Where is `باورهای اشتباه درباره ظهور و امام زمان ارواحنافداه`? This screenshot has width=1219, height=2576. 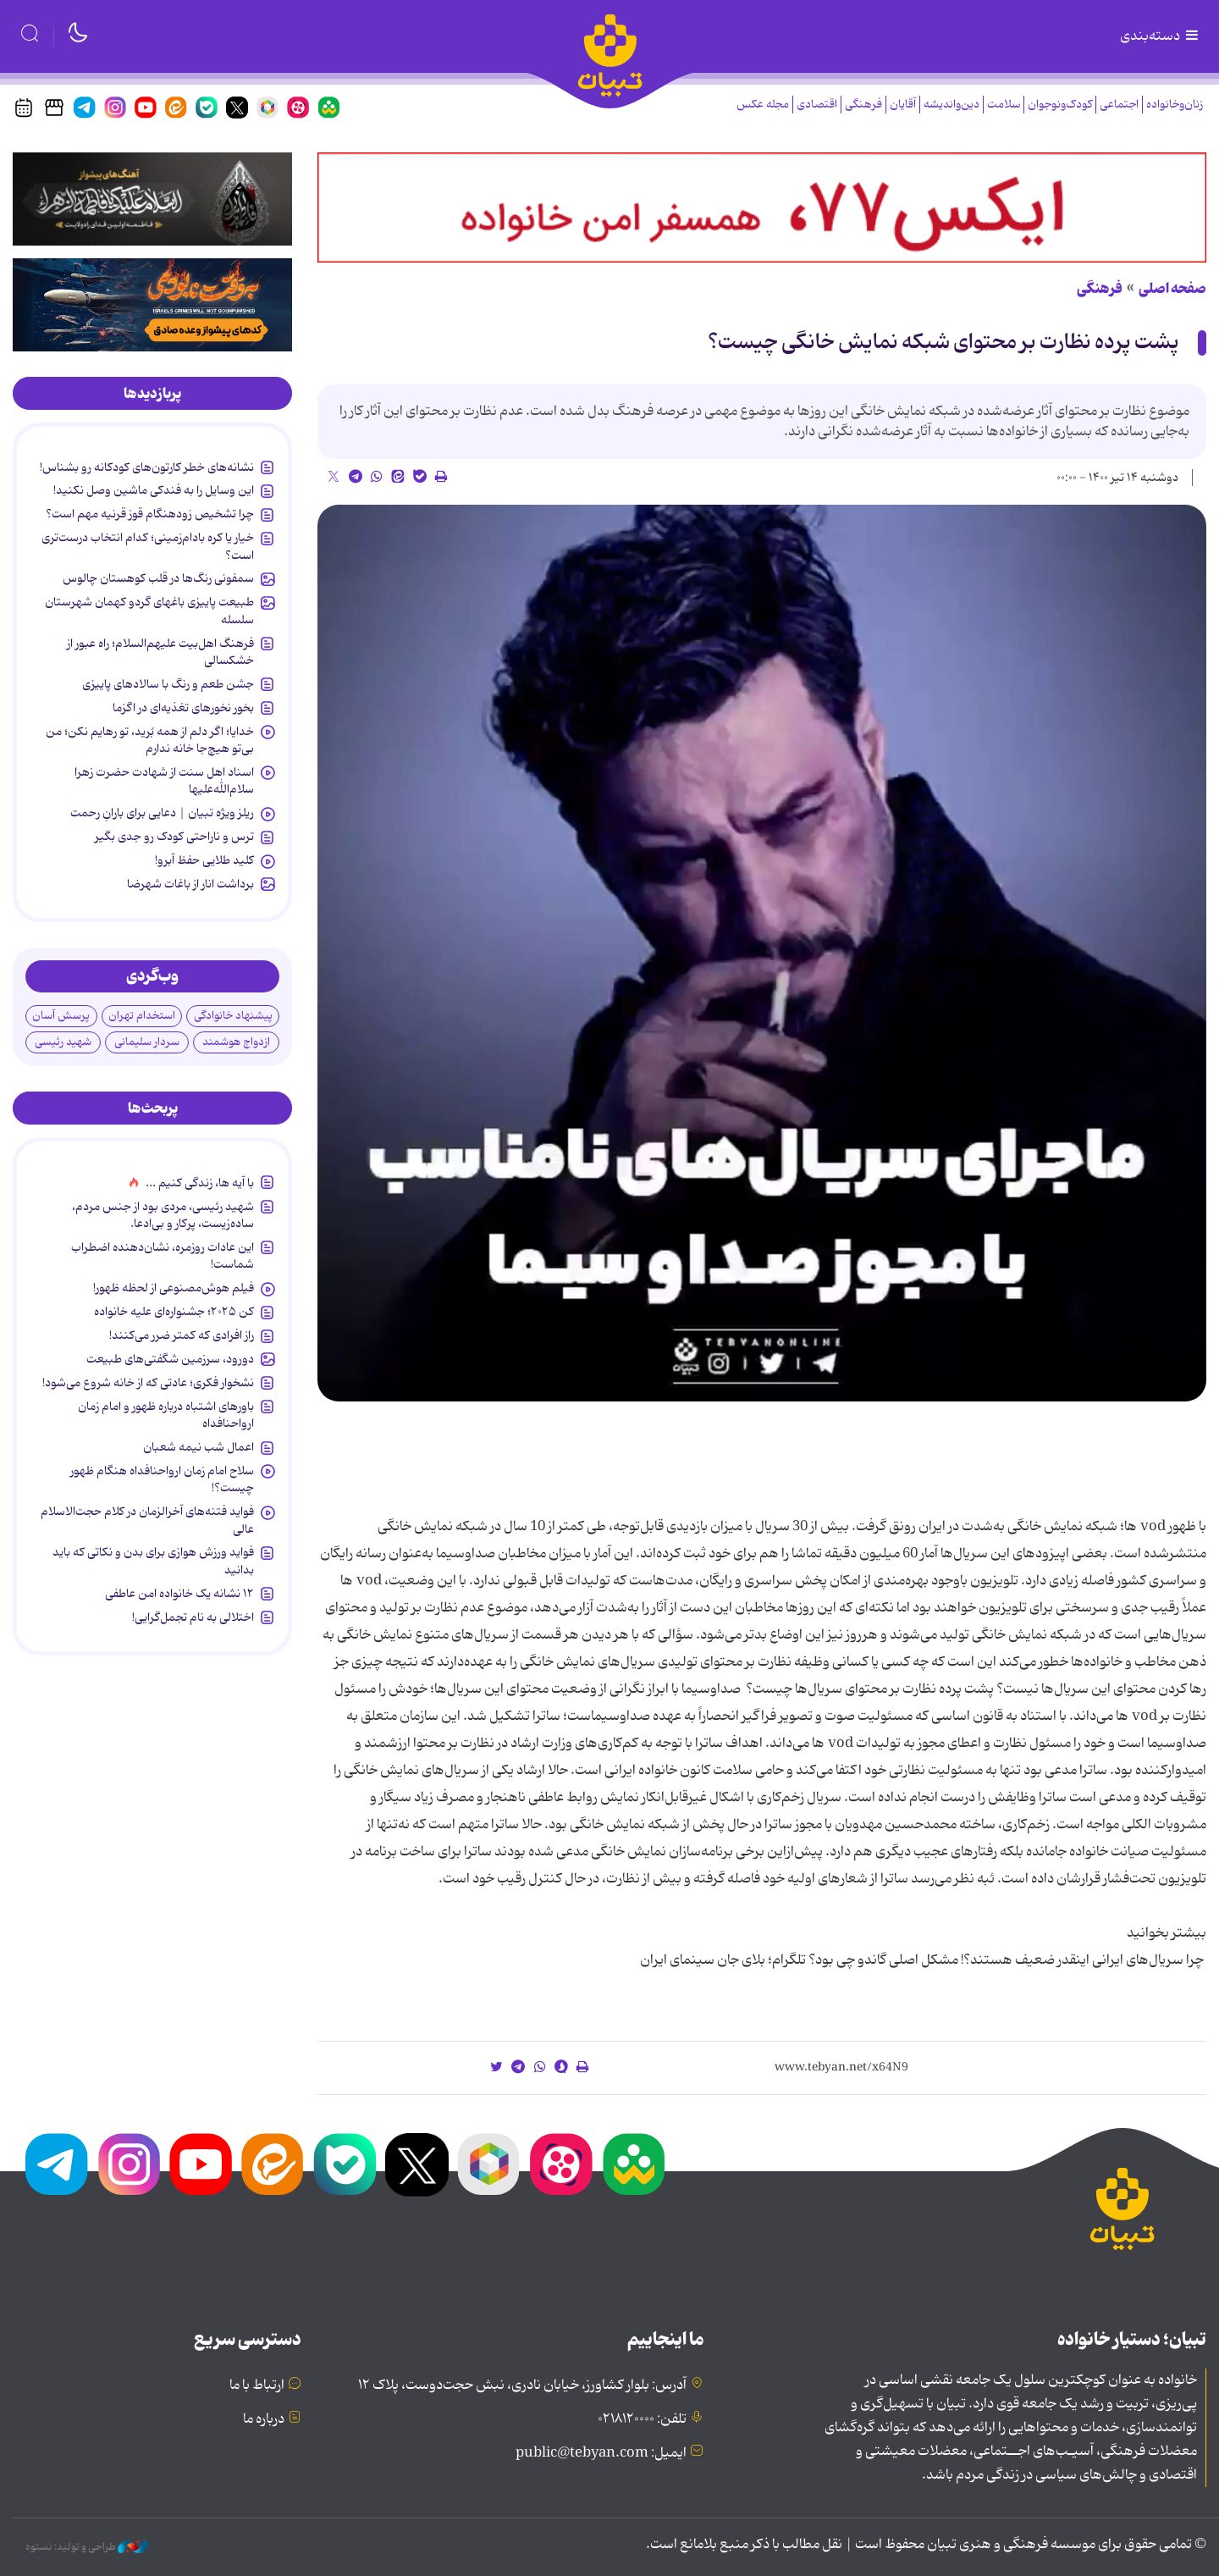
باورهای اشتباه درباره ظهور و امام زمان ارواحنافداه is located at coordinates (166, 1415).